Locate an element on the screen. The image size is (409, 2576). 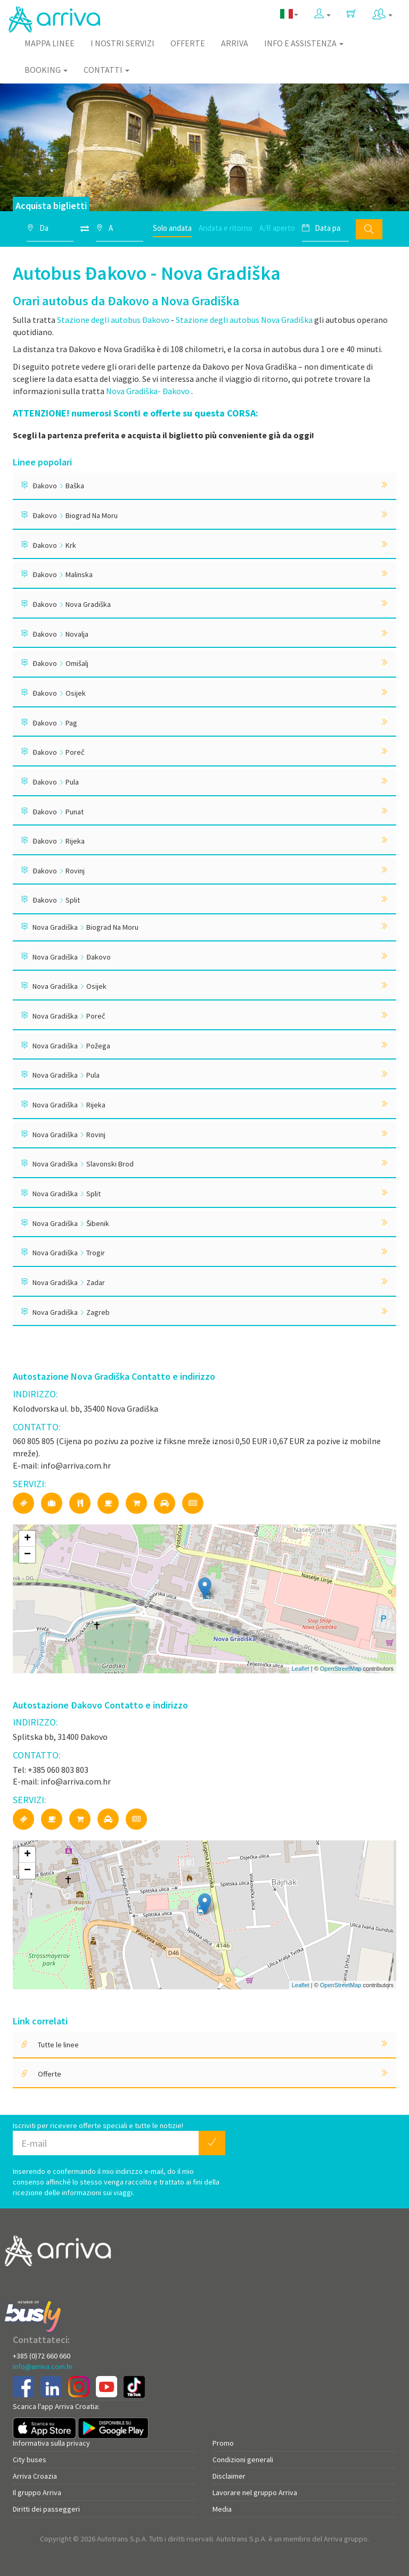
Il gruppo Arriva is located at coordinates (37, 2492).